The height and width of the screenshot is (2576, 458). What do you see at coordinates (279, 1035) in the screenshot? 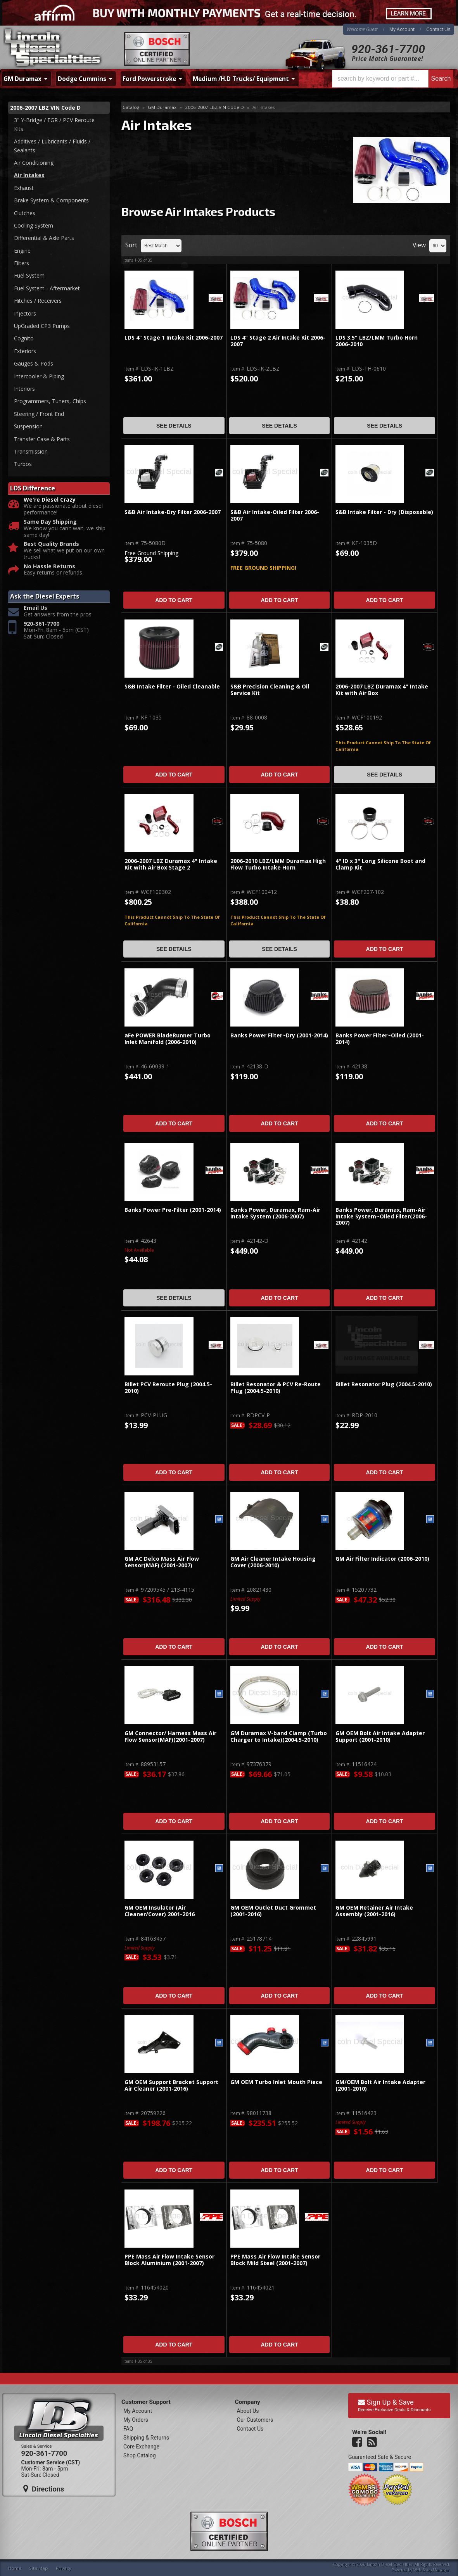
I see `Banks Power Filter~Dry (2001-2014)` at bounding box center [279, 1035].